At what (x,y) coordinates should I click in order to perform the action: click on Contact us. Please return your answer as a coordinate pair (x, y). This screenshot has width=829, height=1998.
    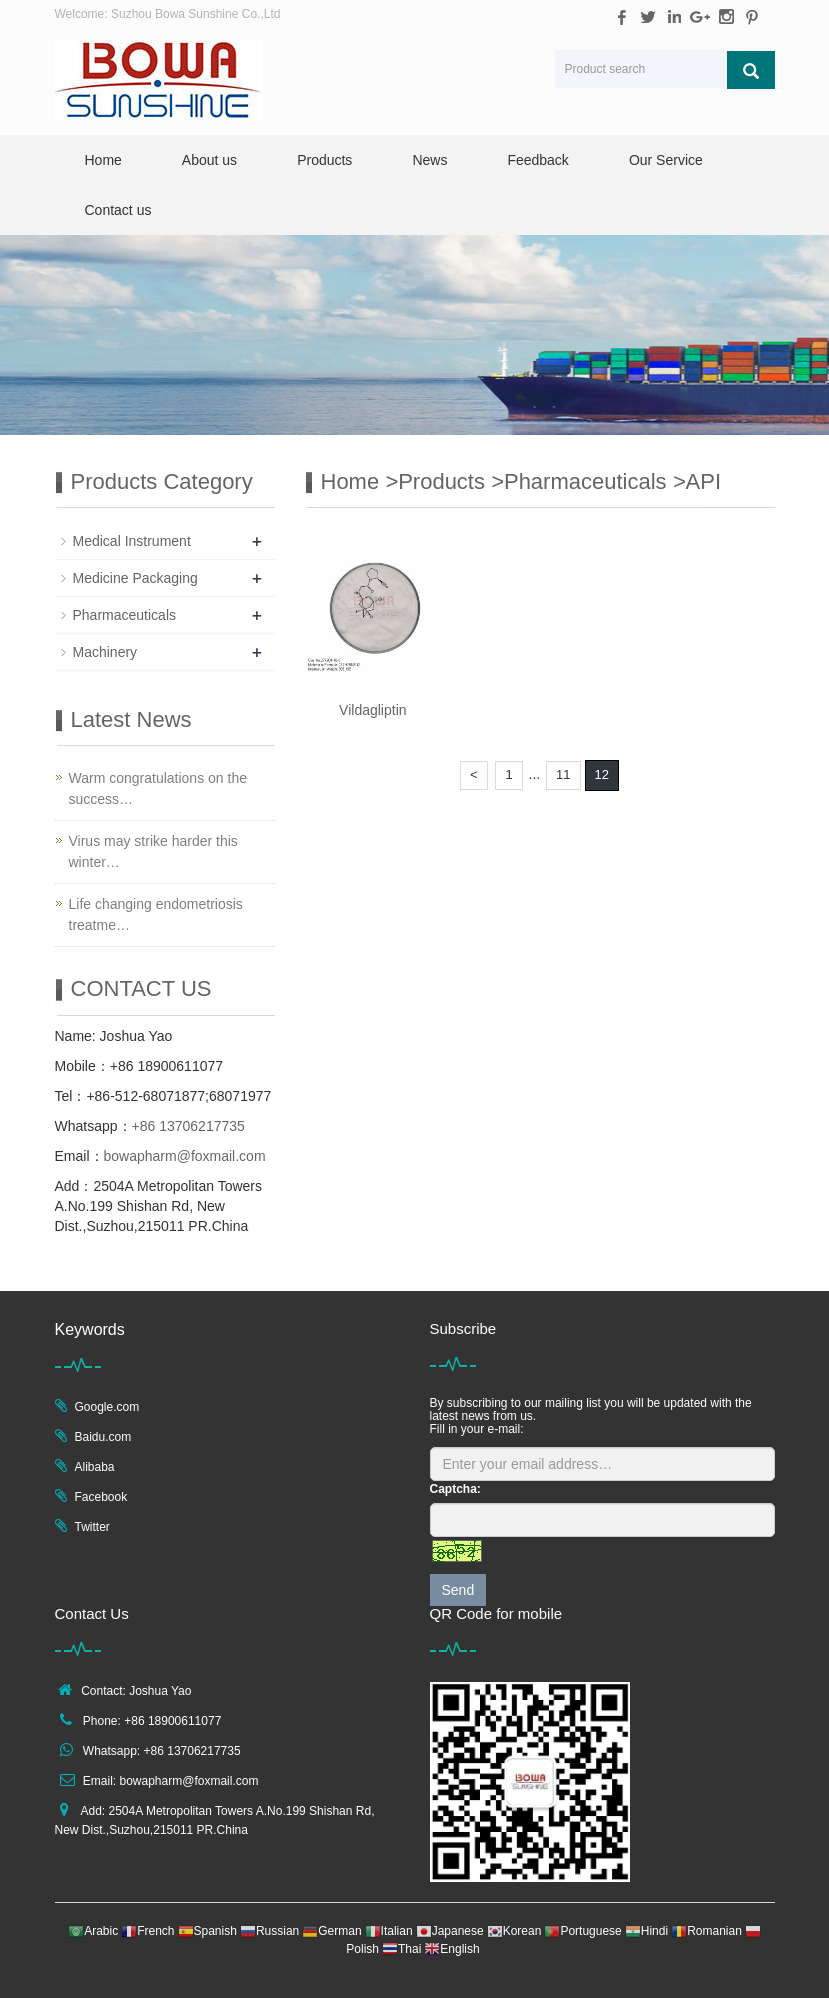
    Looking at the image, I should click on (118, 210).